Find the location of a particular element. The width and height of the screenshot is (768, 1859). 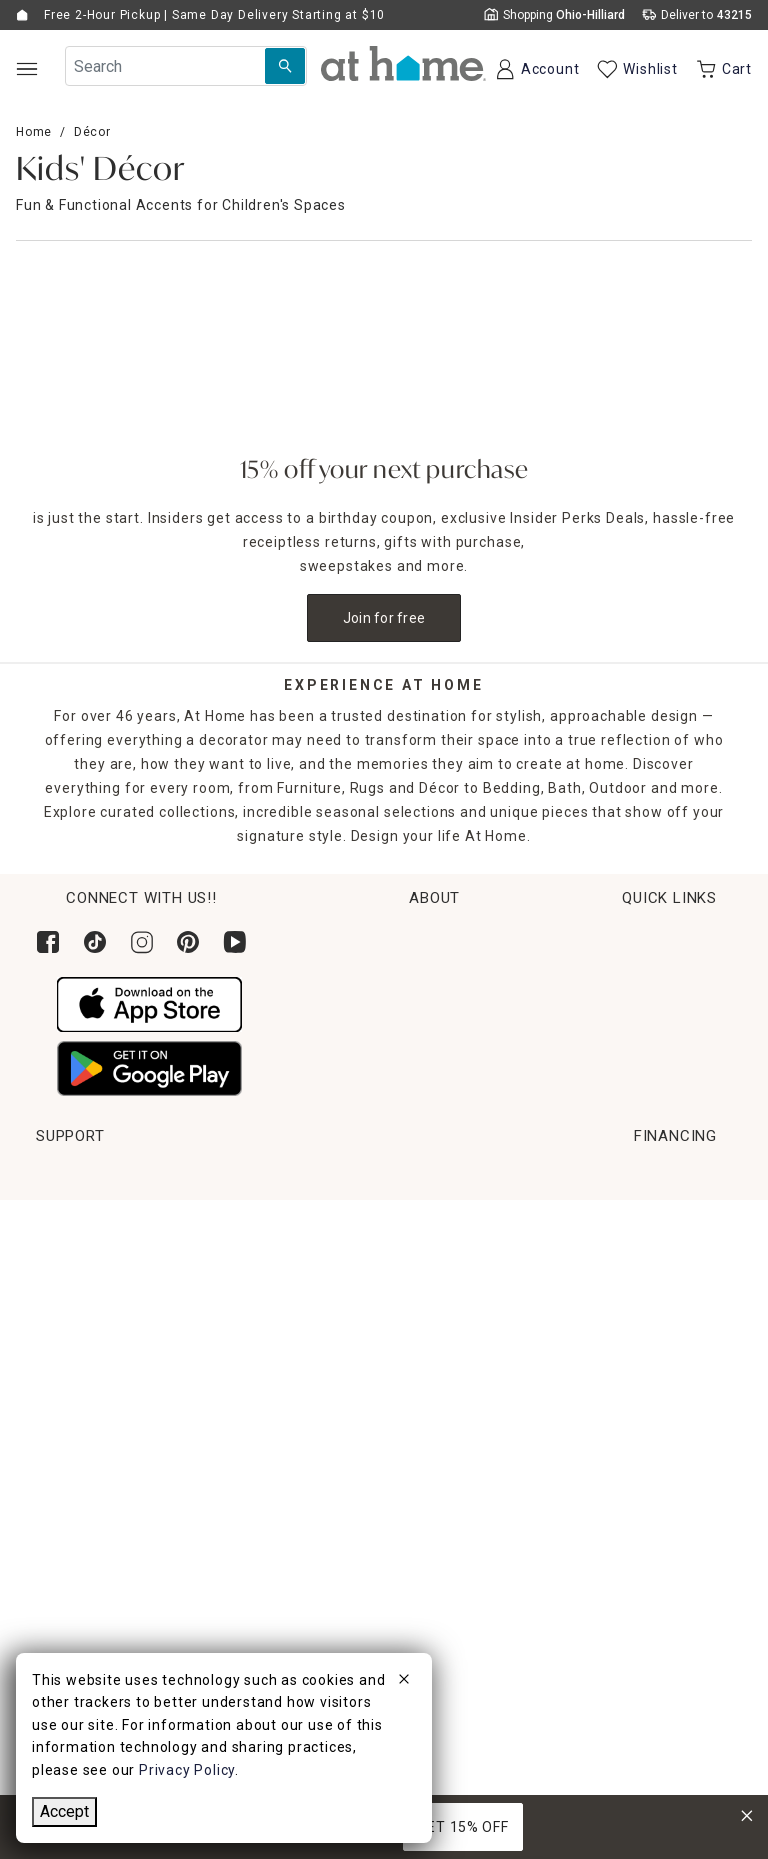

[Search Field] is located at coordinates (186, 66).